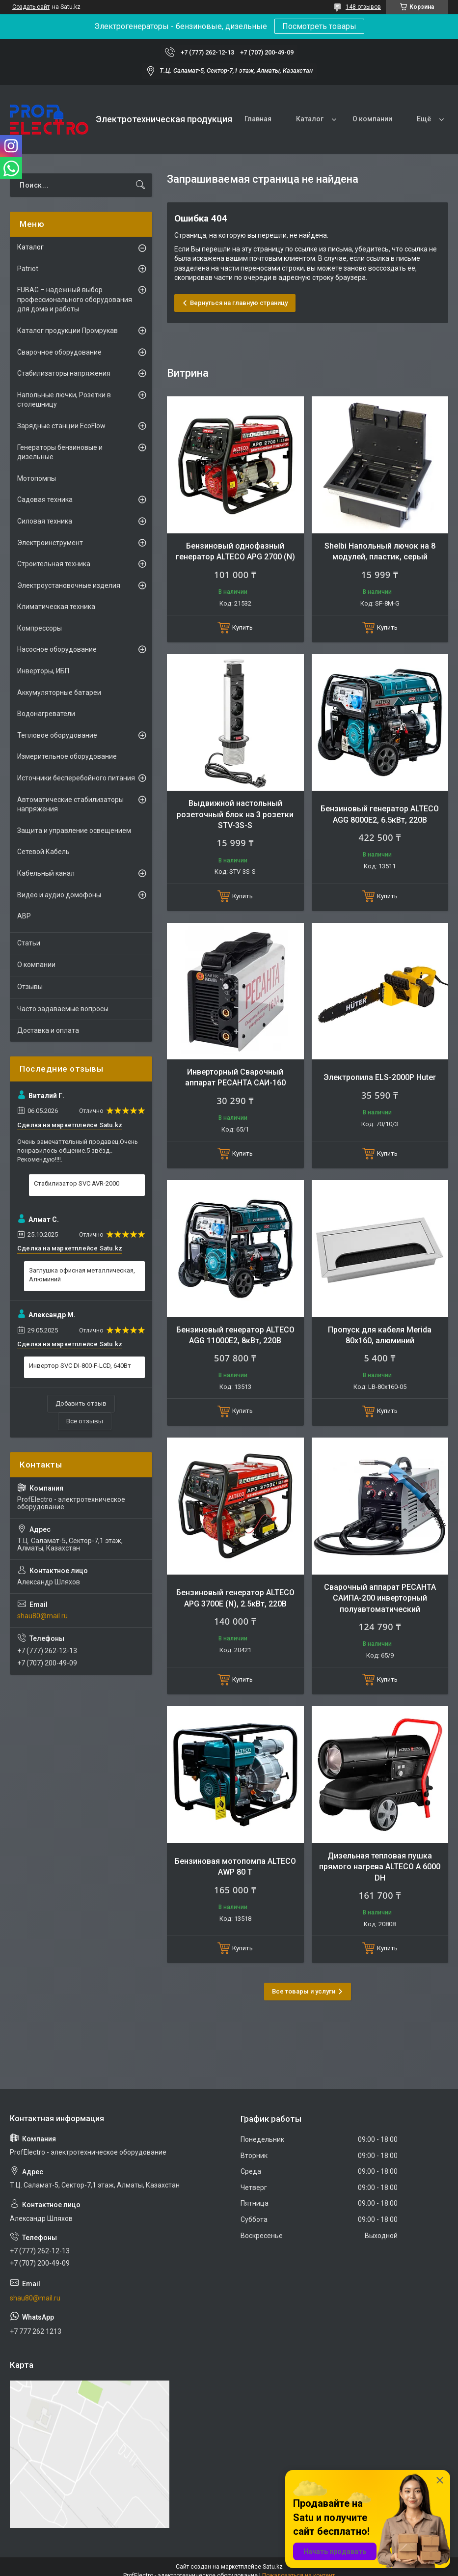 This screenshot has height=2576, width=458. Describe the element at coordinates (379, 1335) in the screenshot. I see `Пропуск для кабеля Merida 80х160, алюминий` at that location.